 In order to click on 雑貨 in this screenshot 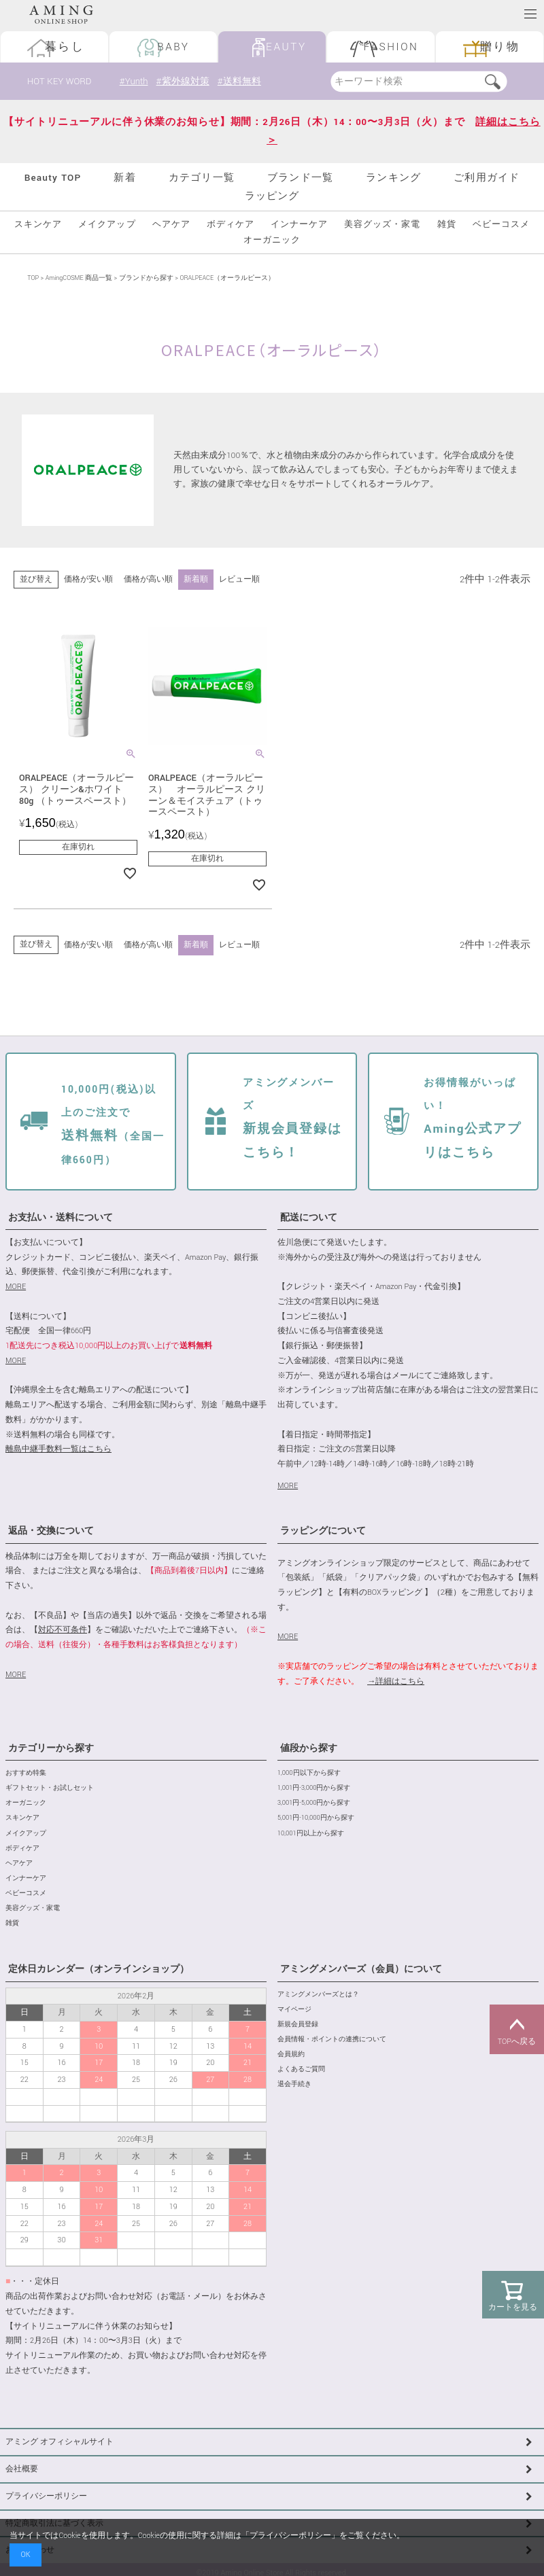, I will do `click(446, 224)`.